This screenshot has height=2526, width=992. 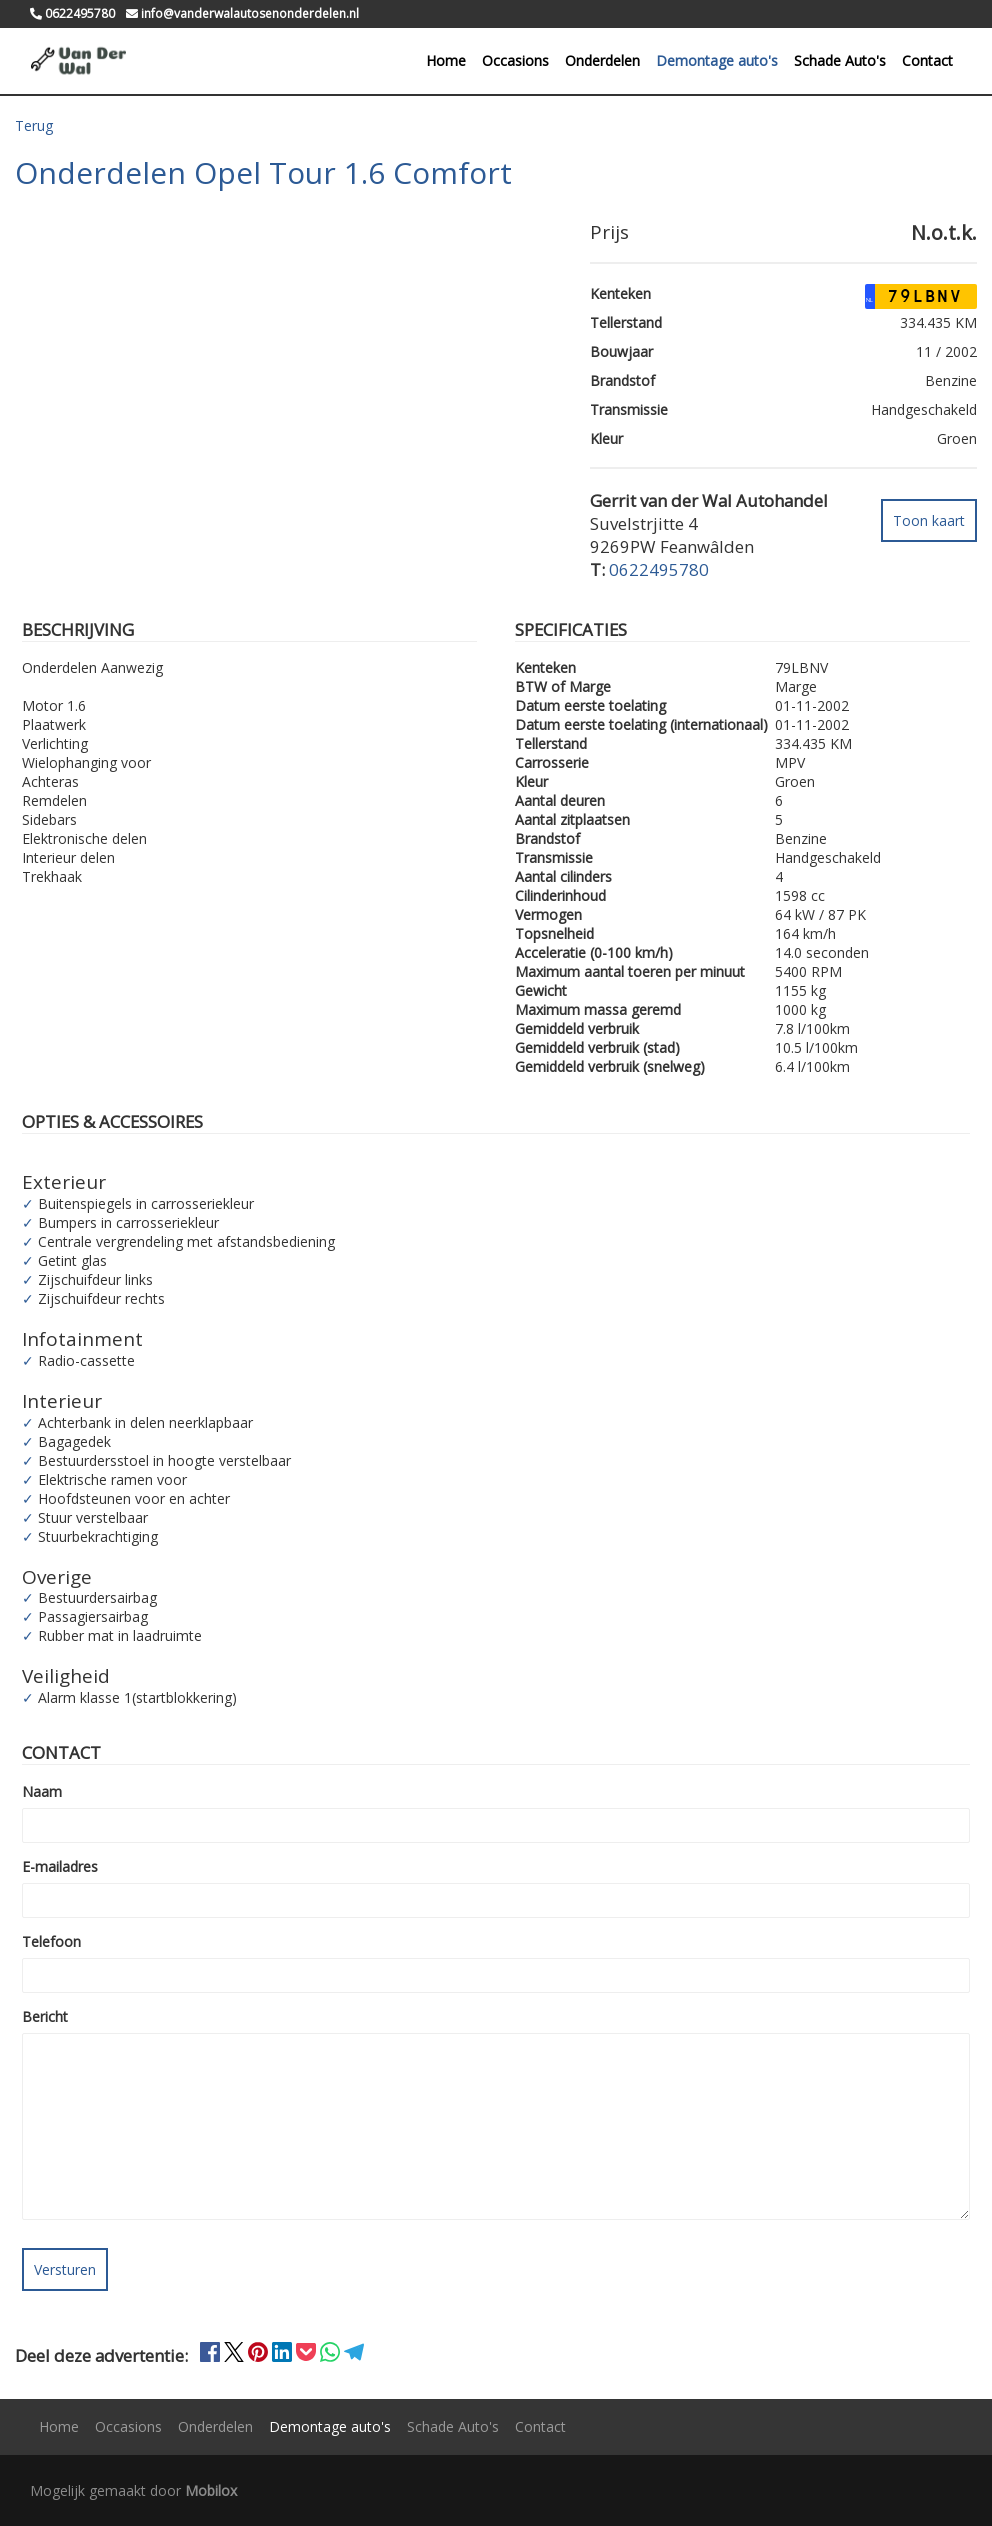 What do you see at coordinates (51, 1941) in the screenshot?
I see `Telefoon` at bounding box center [51, 1941].